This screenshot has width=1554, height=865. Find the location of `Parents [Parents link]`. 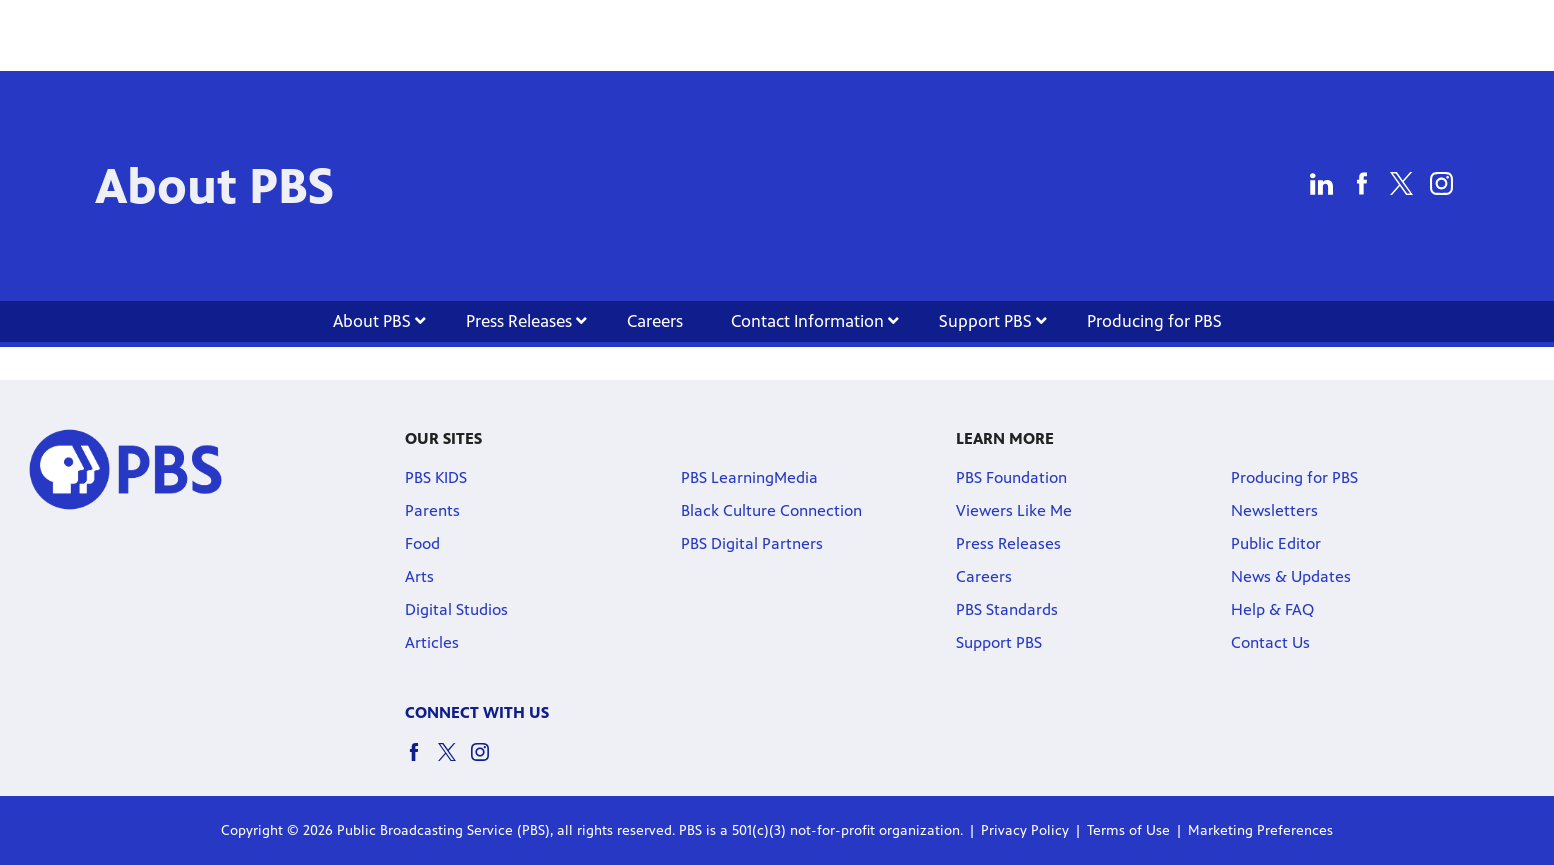

Parents [Parents link] is located at coordinates (432, 510).